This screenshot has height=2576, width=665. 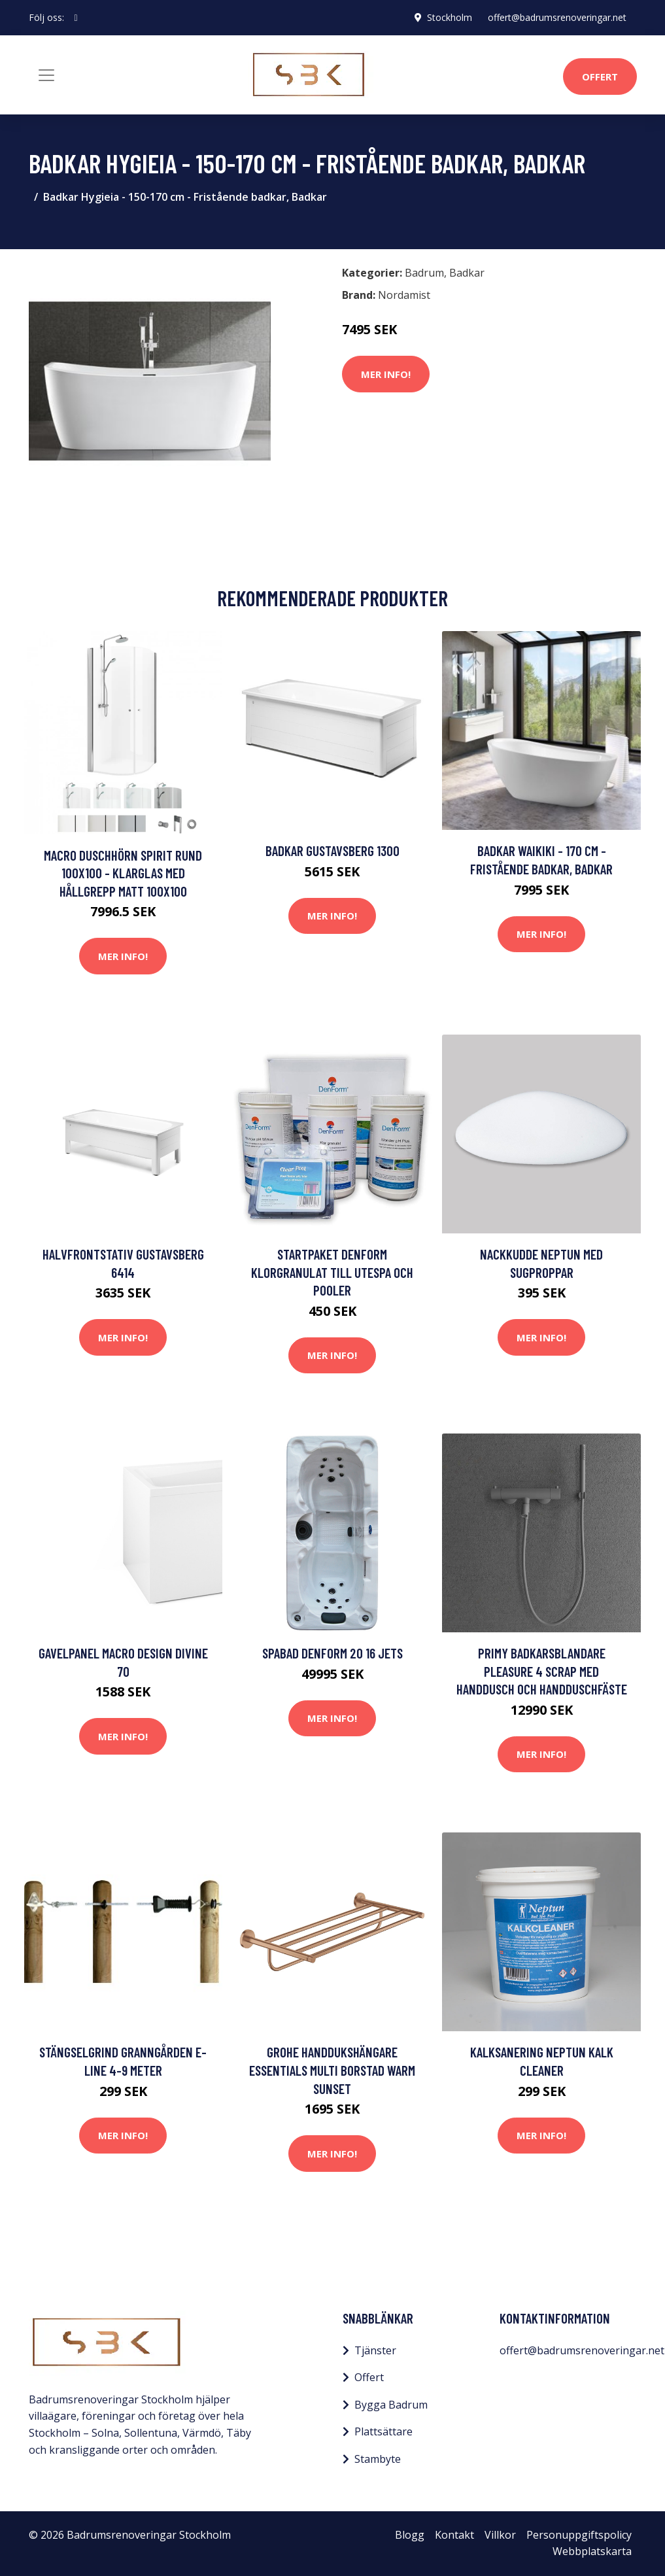 I want to click on Webbplatskarta, so click(x=592, y=2551).